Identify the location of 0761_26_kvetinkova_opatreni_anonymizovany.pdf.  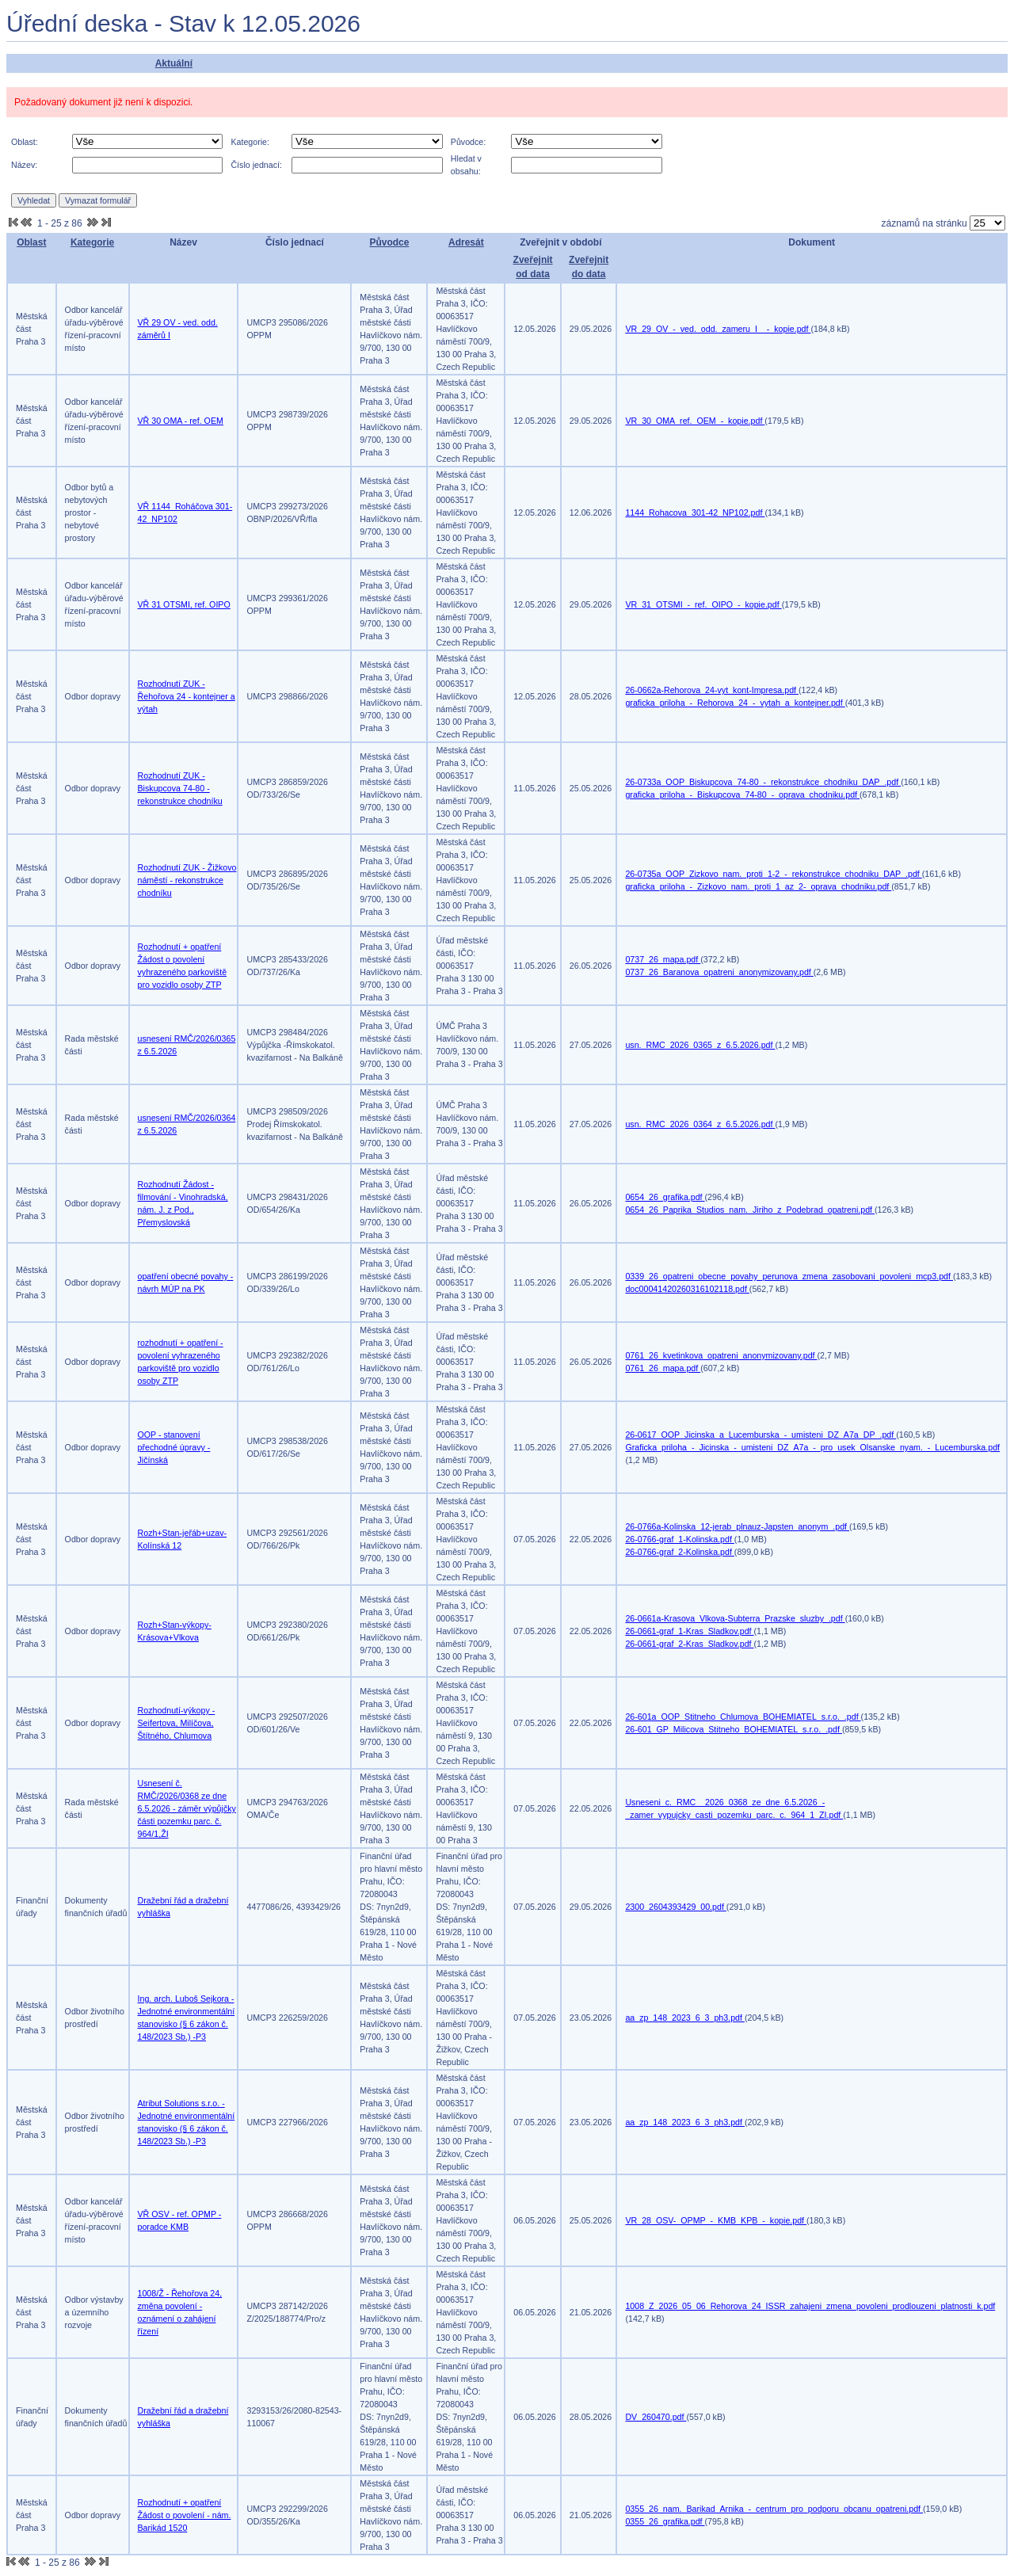
(721, 1355).